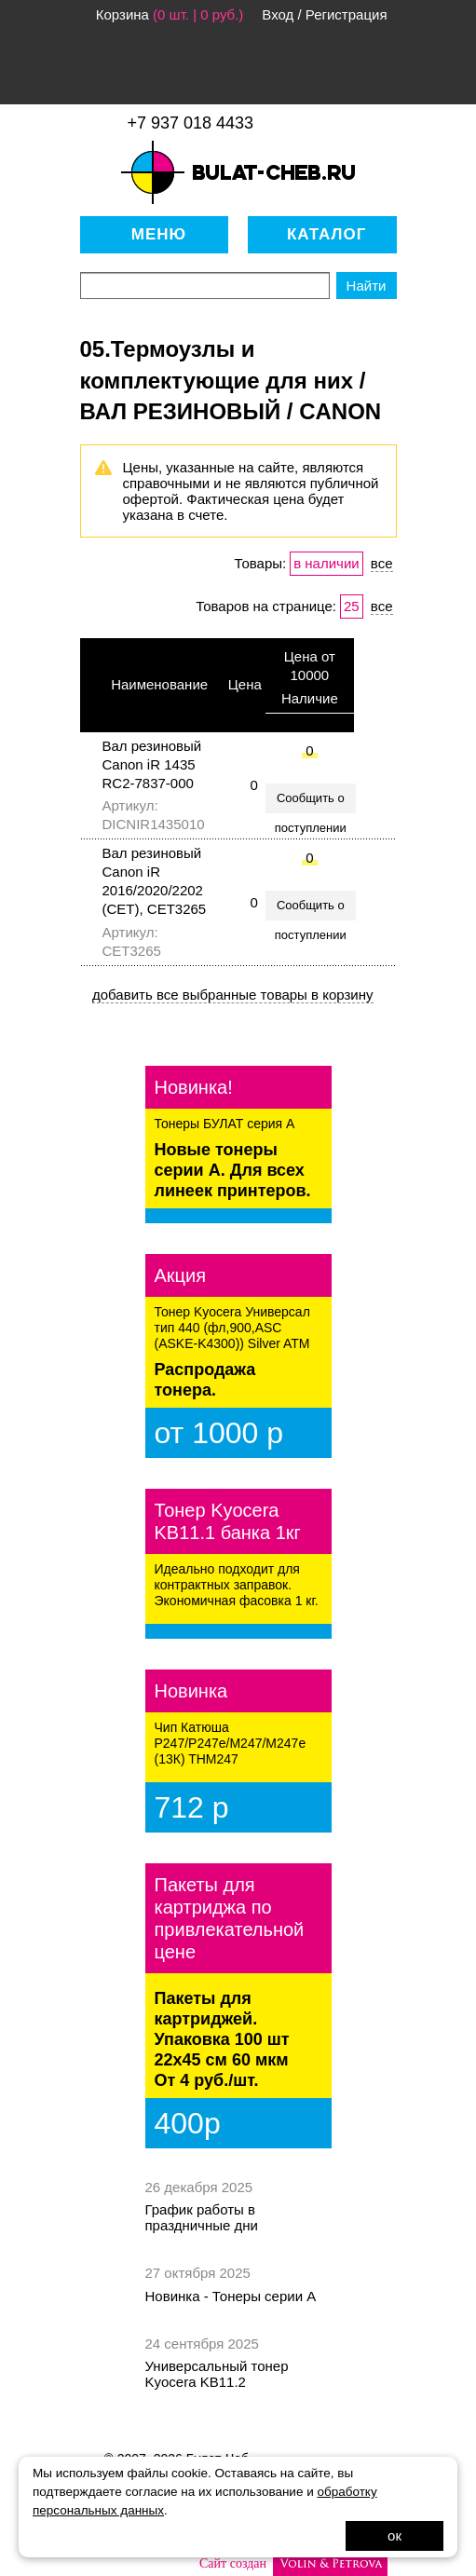 The height and width of the screenshot is (2576, 476). I want to click on Новинка - Тонеры серии А, so click(231, 2296).